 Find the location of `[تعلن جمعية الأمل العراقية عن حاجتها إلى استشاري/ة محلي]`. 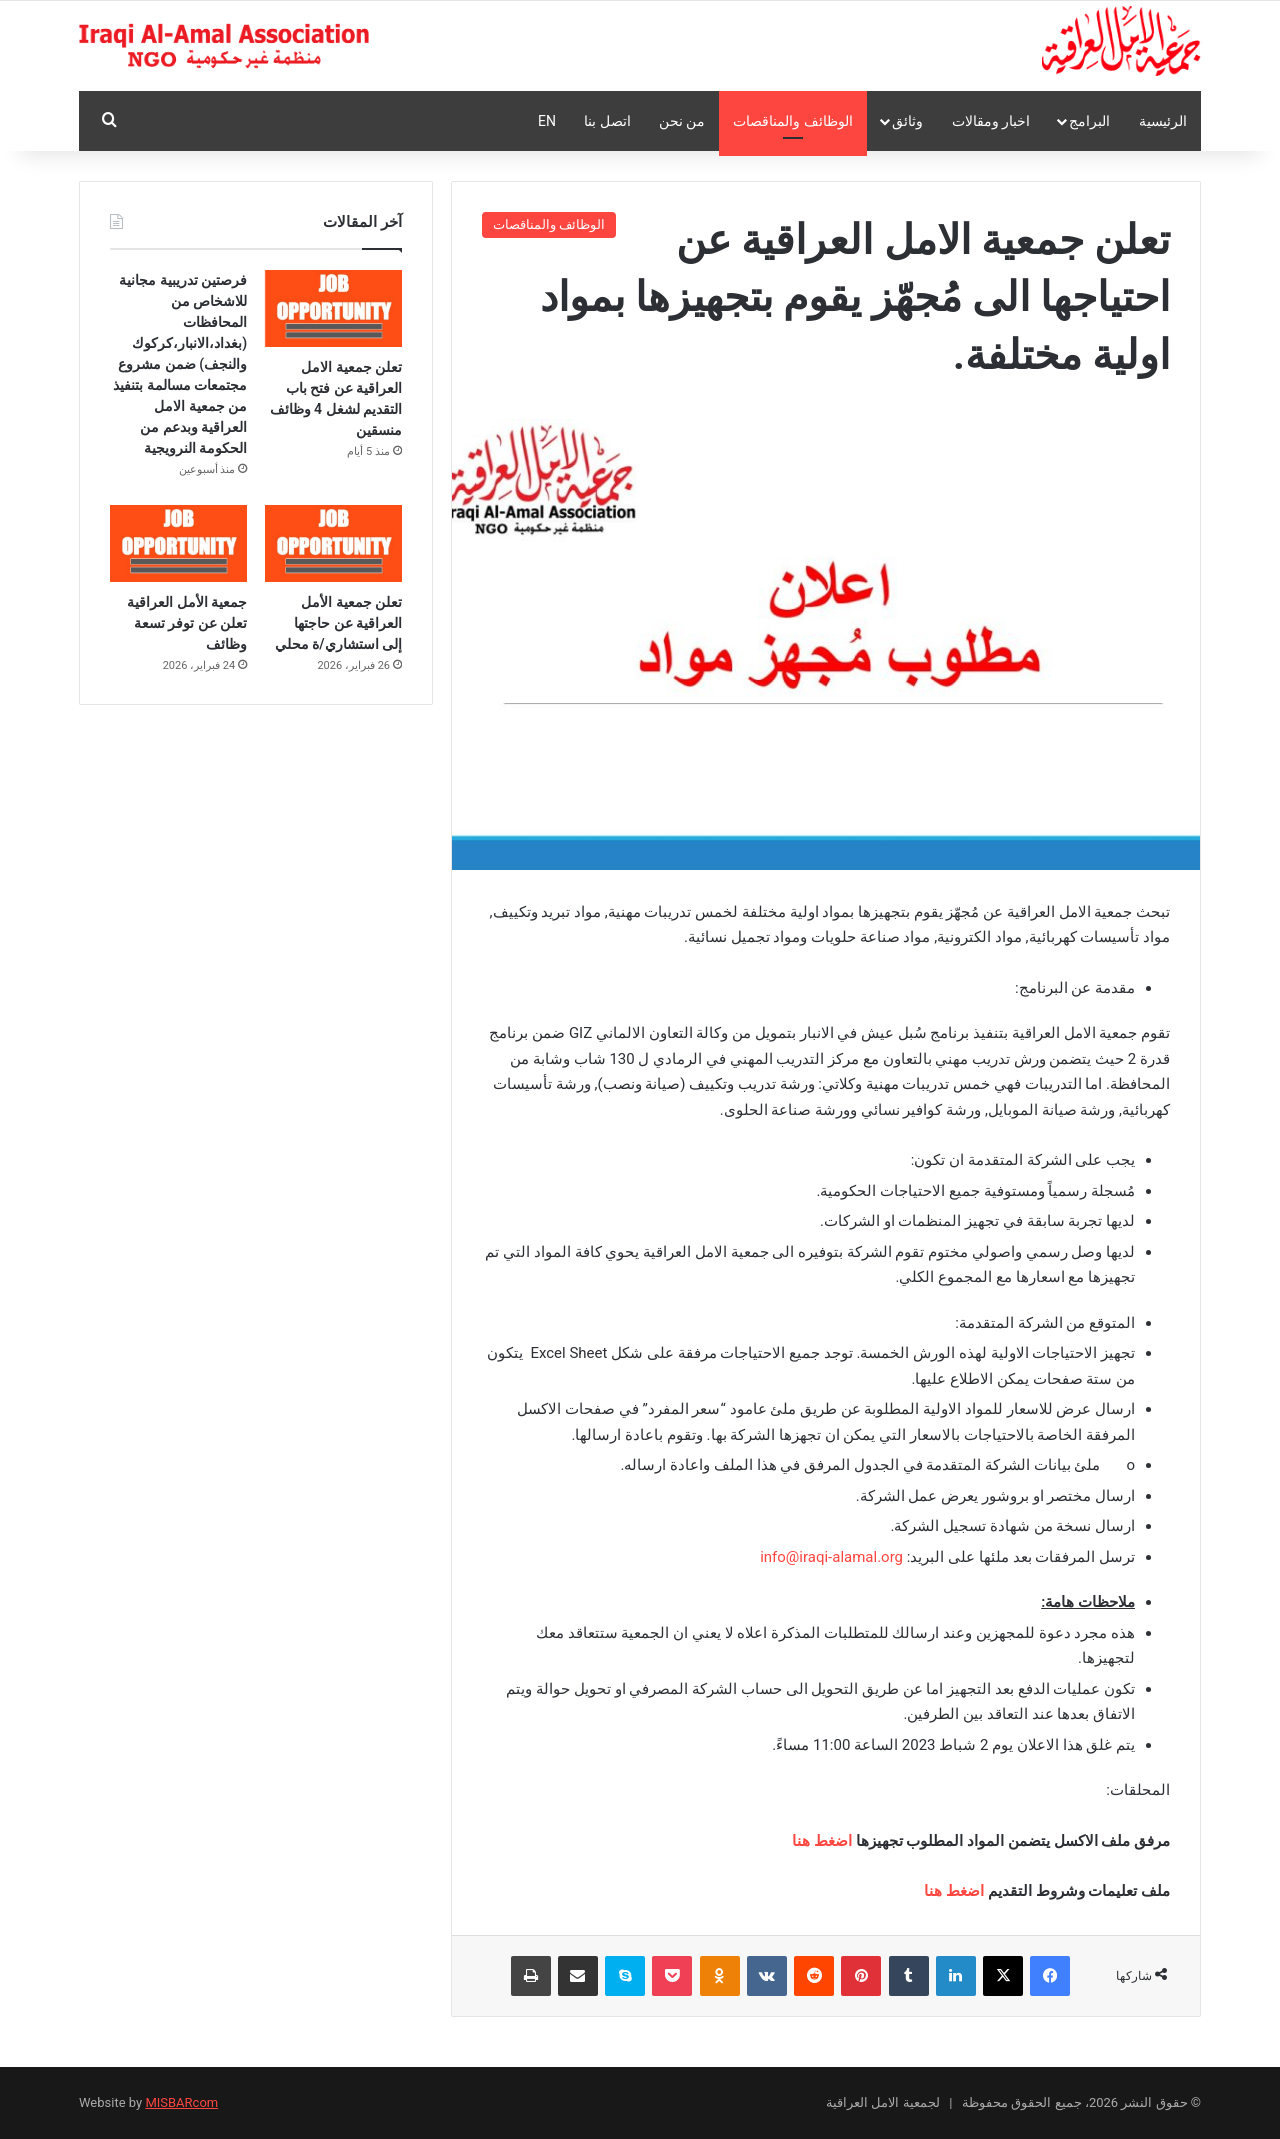

[تعلن جمعية الأمل العراقية عن حاجتها إلى استشاري/ة محلي] is located at coordinates (333, 543).